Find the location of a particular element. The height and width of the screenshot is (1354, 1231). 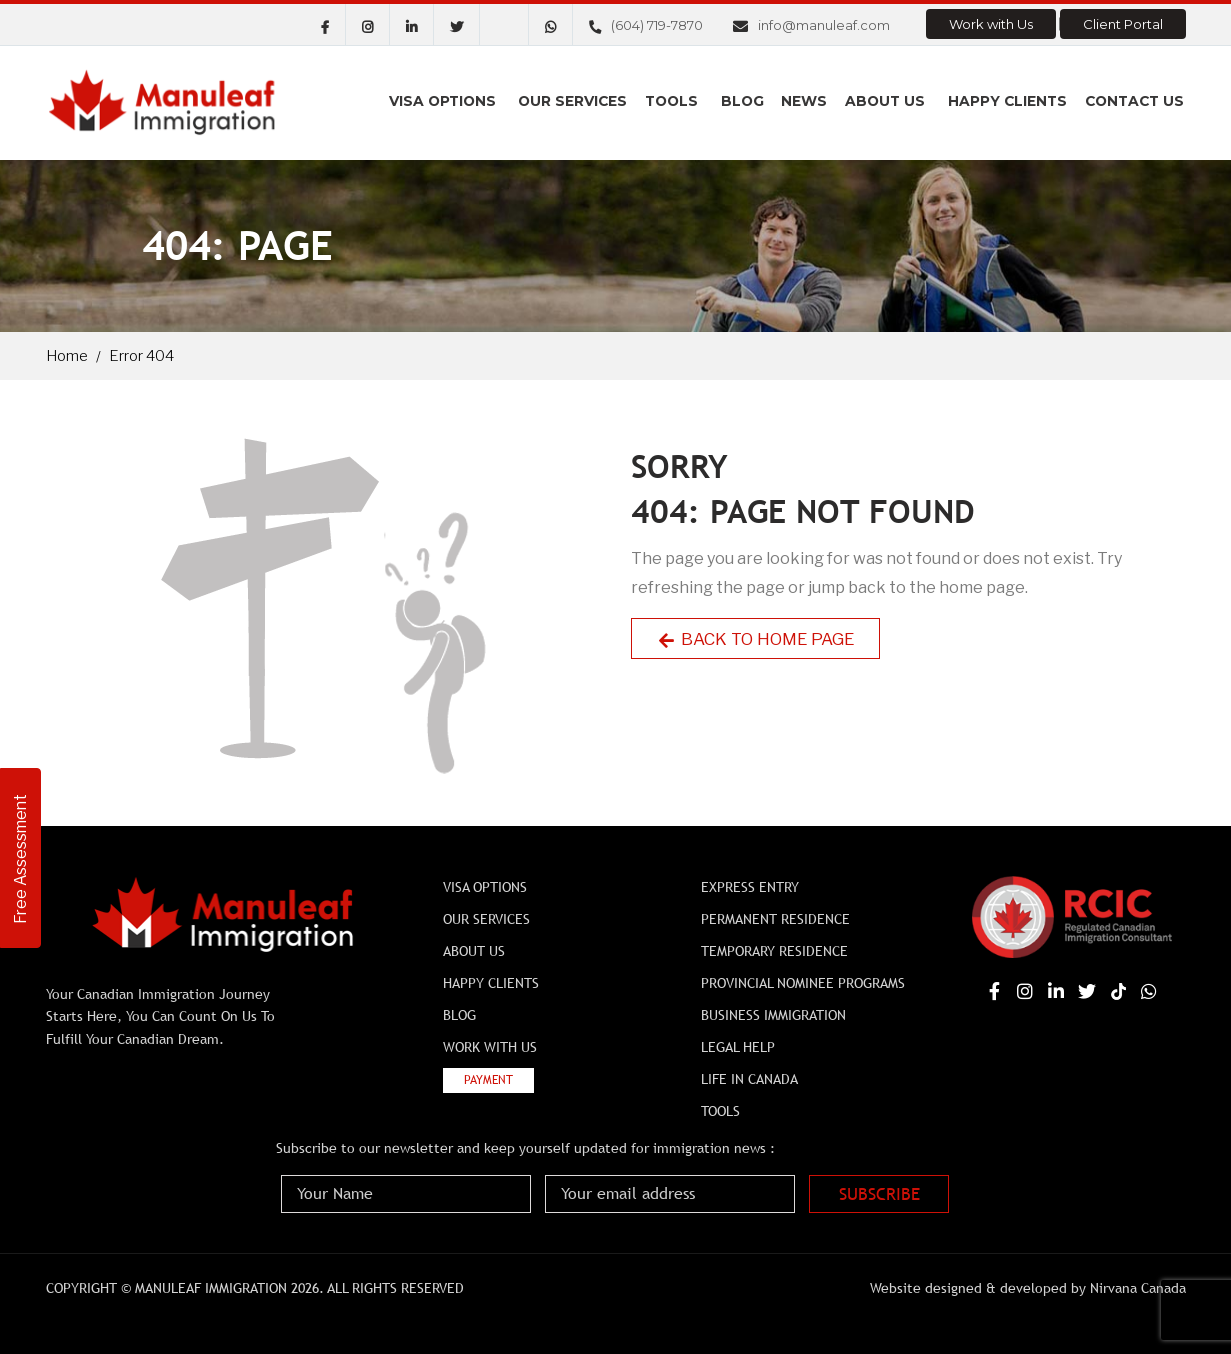

Happy Clients is located at coordinates (1006, 102).